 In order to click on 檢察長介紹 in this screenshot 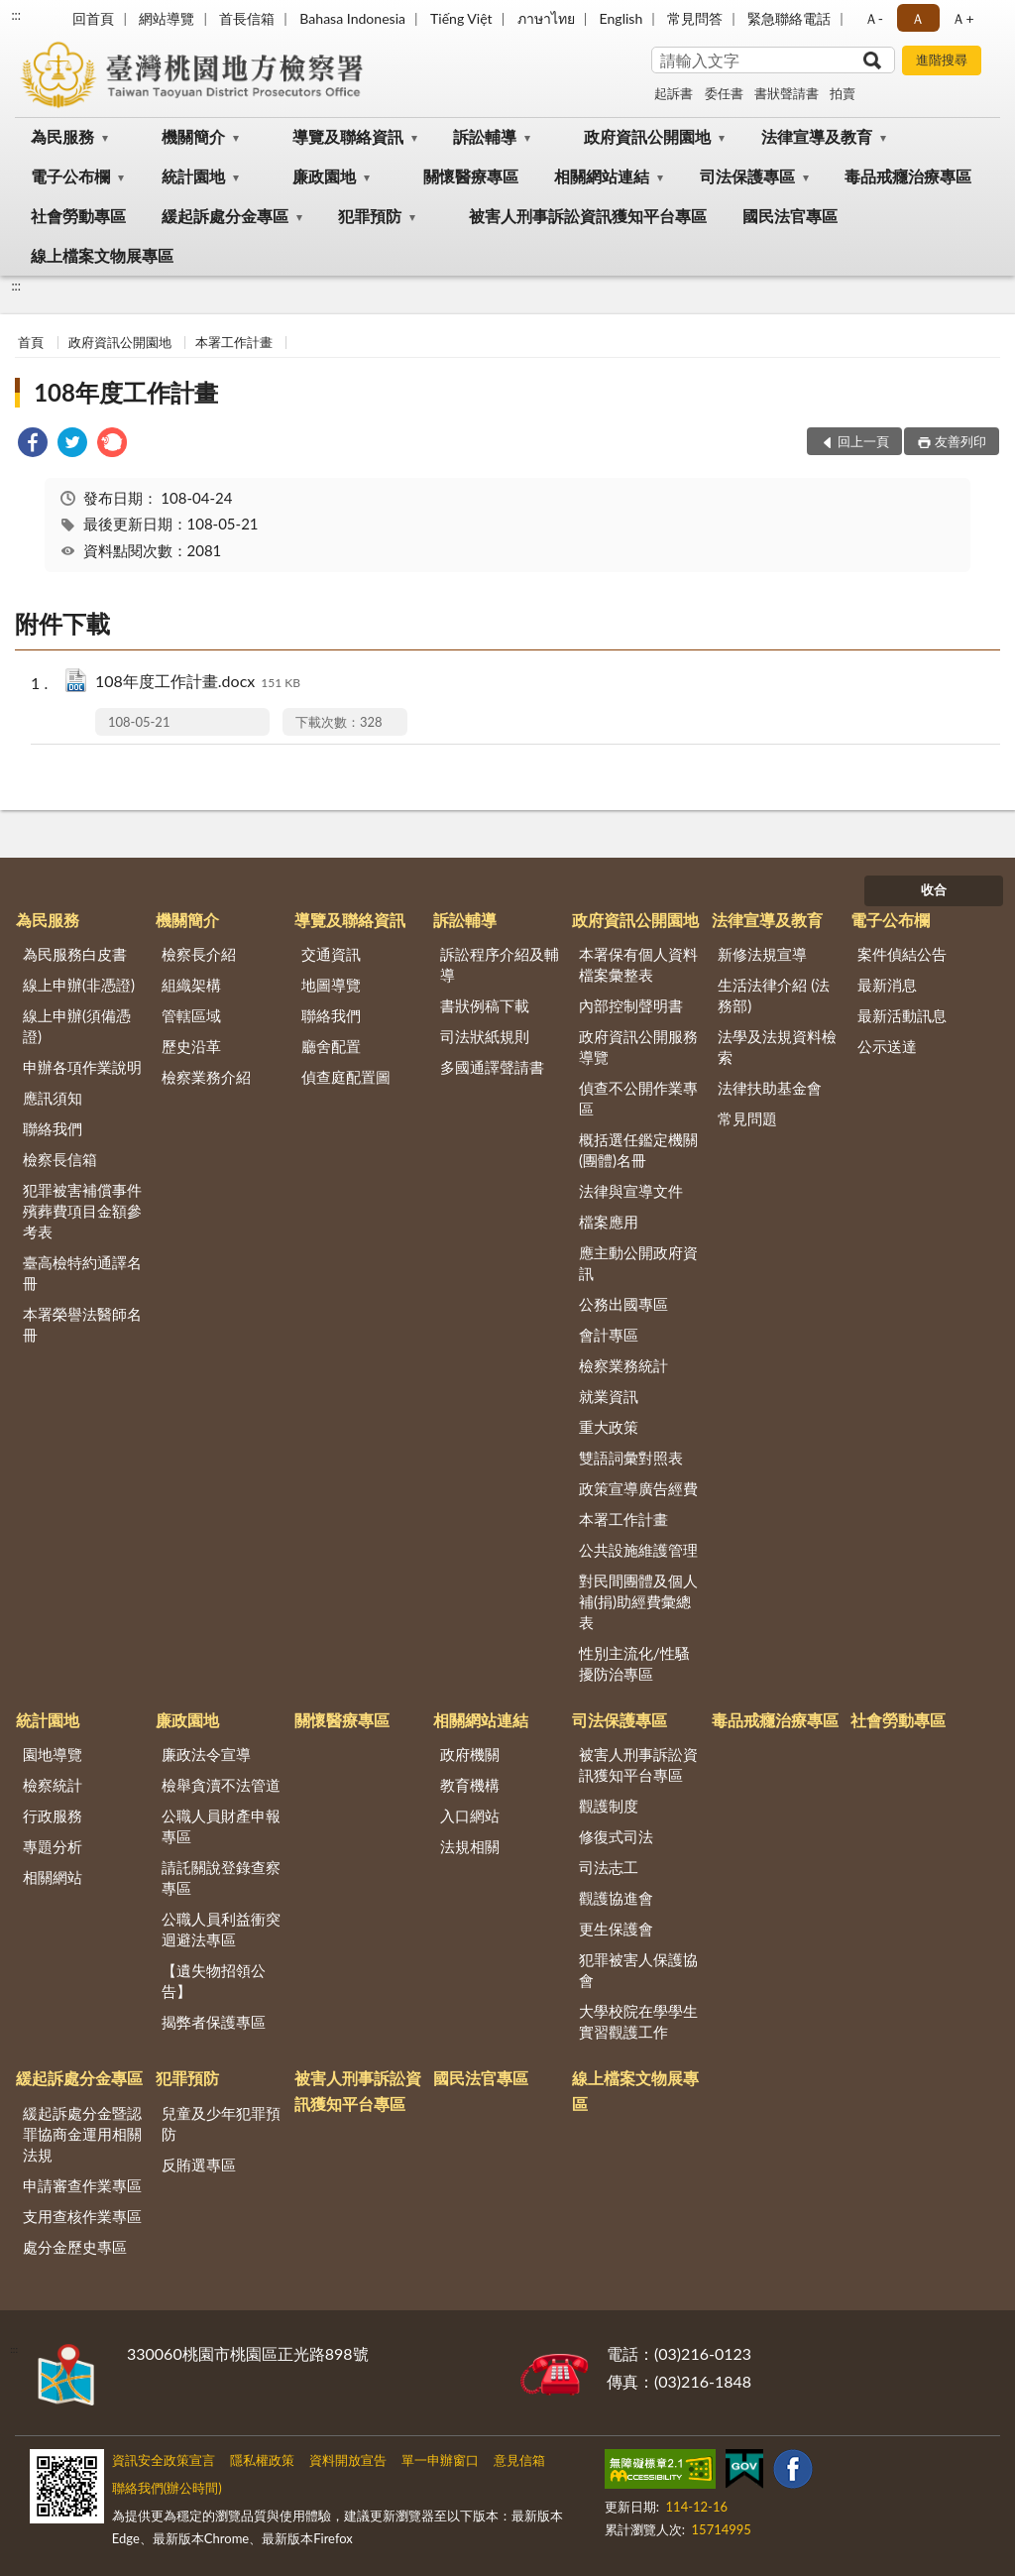, I will do `click(199, 954)`.